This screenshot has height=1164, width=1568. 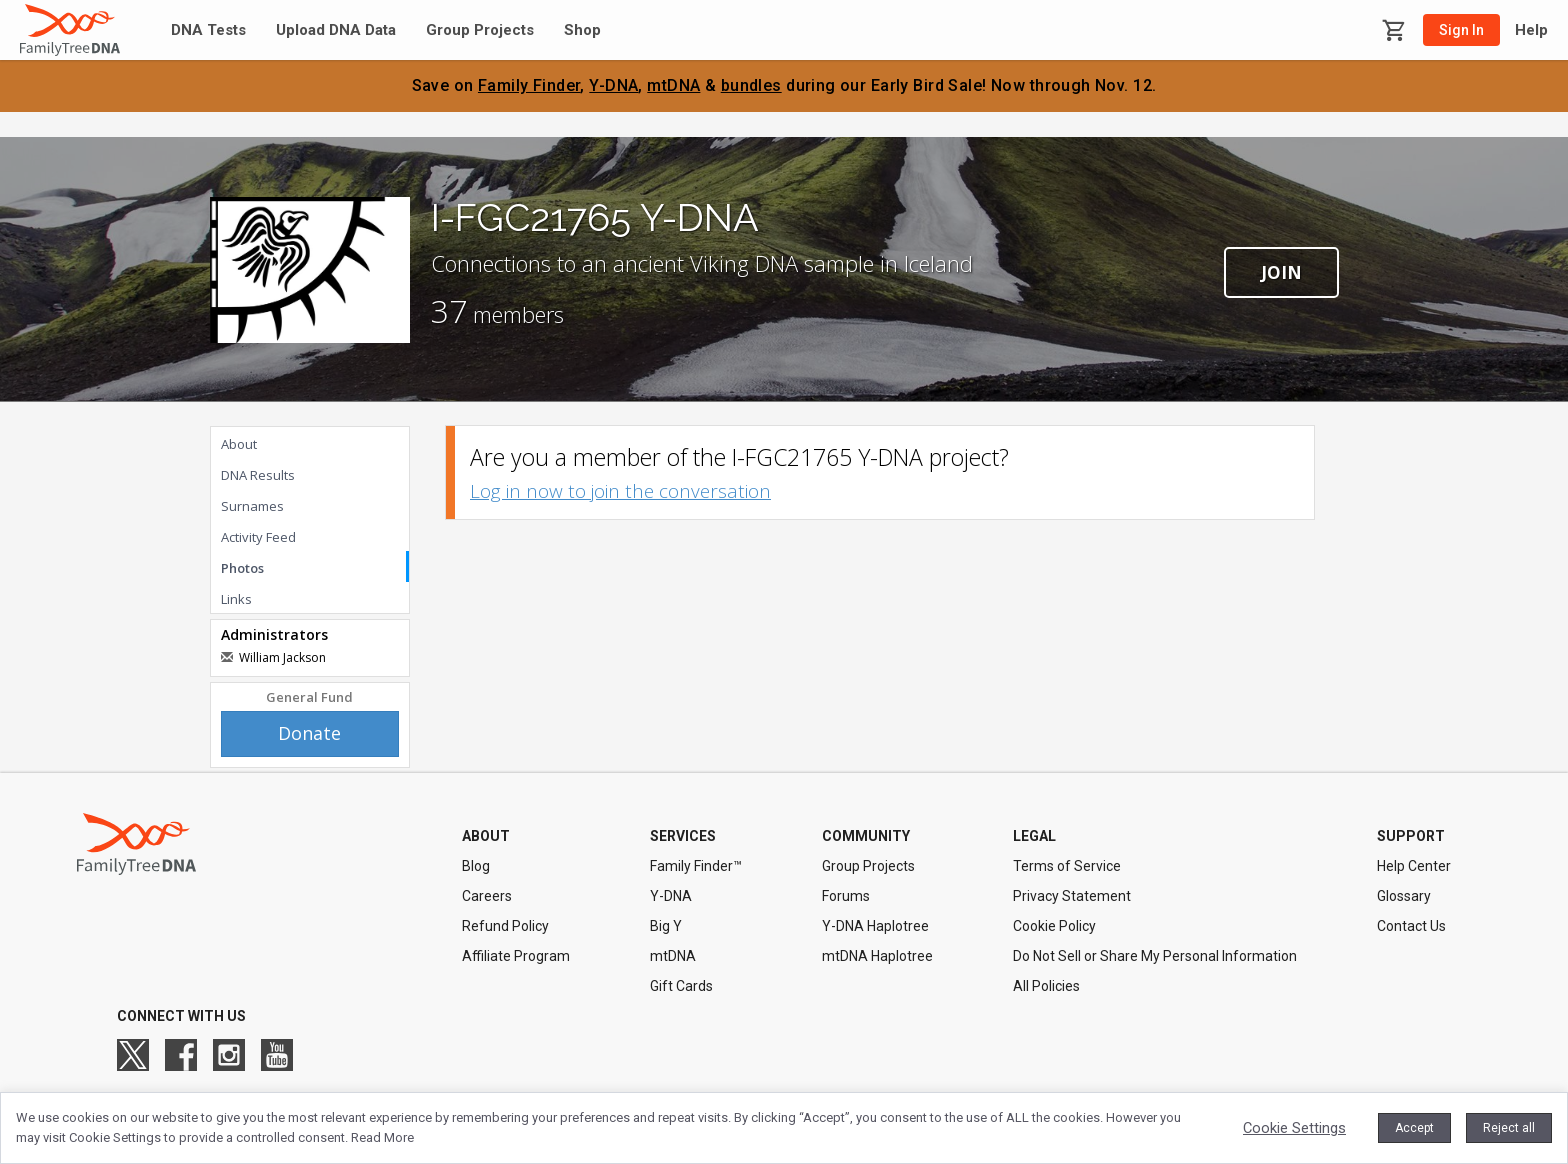 I want to click on Help, so click(x=1531, y=30).